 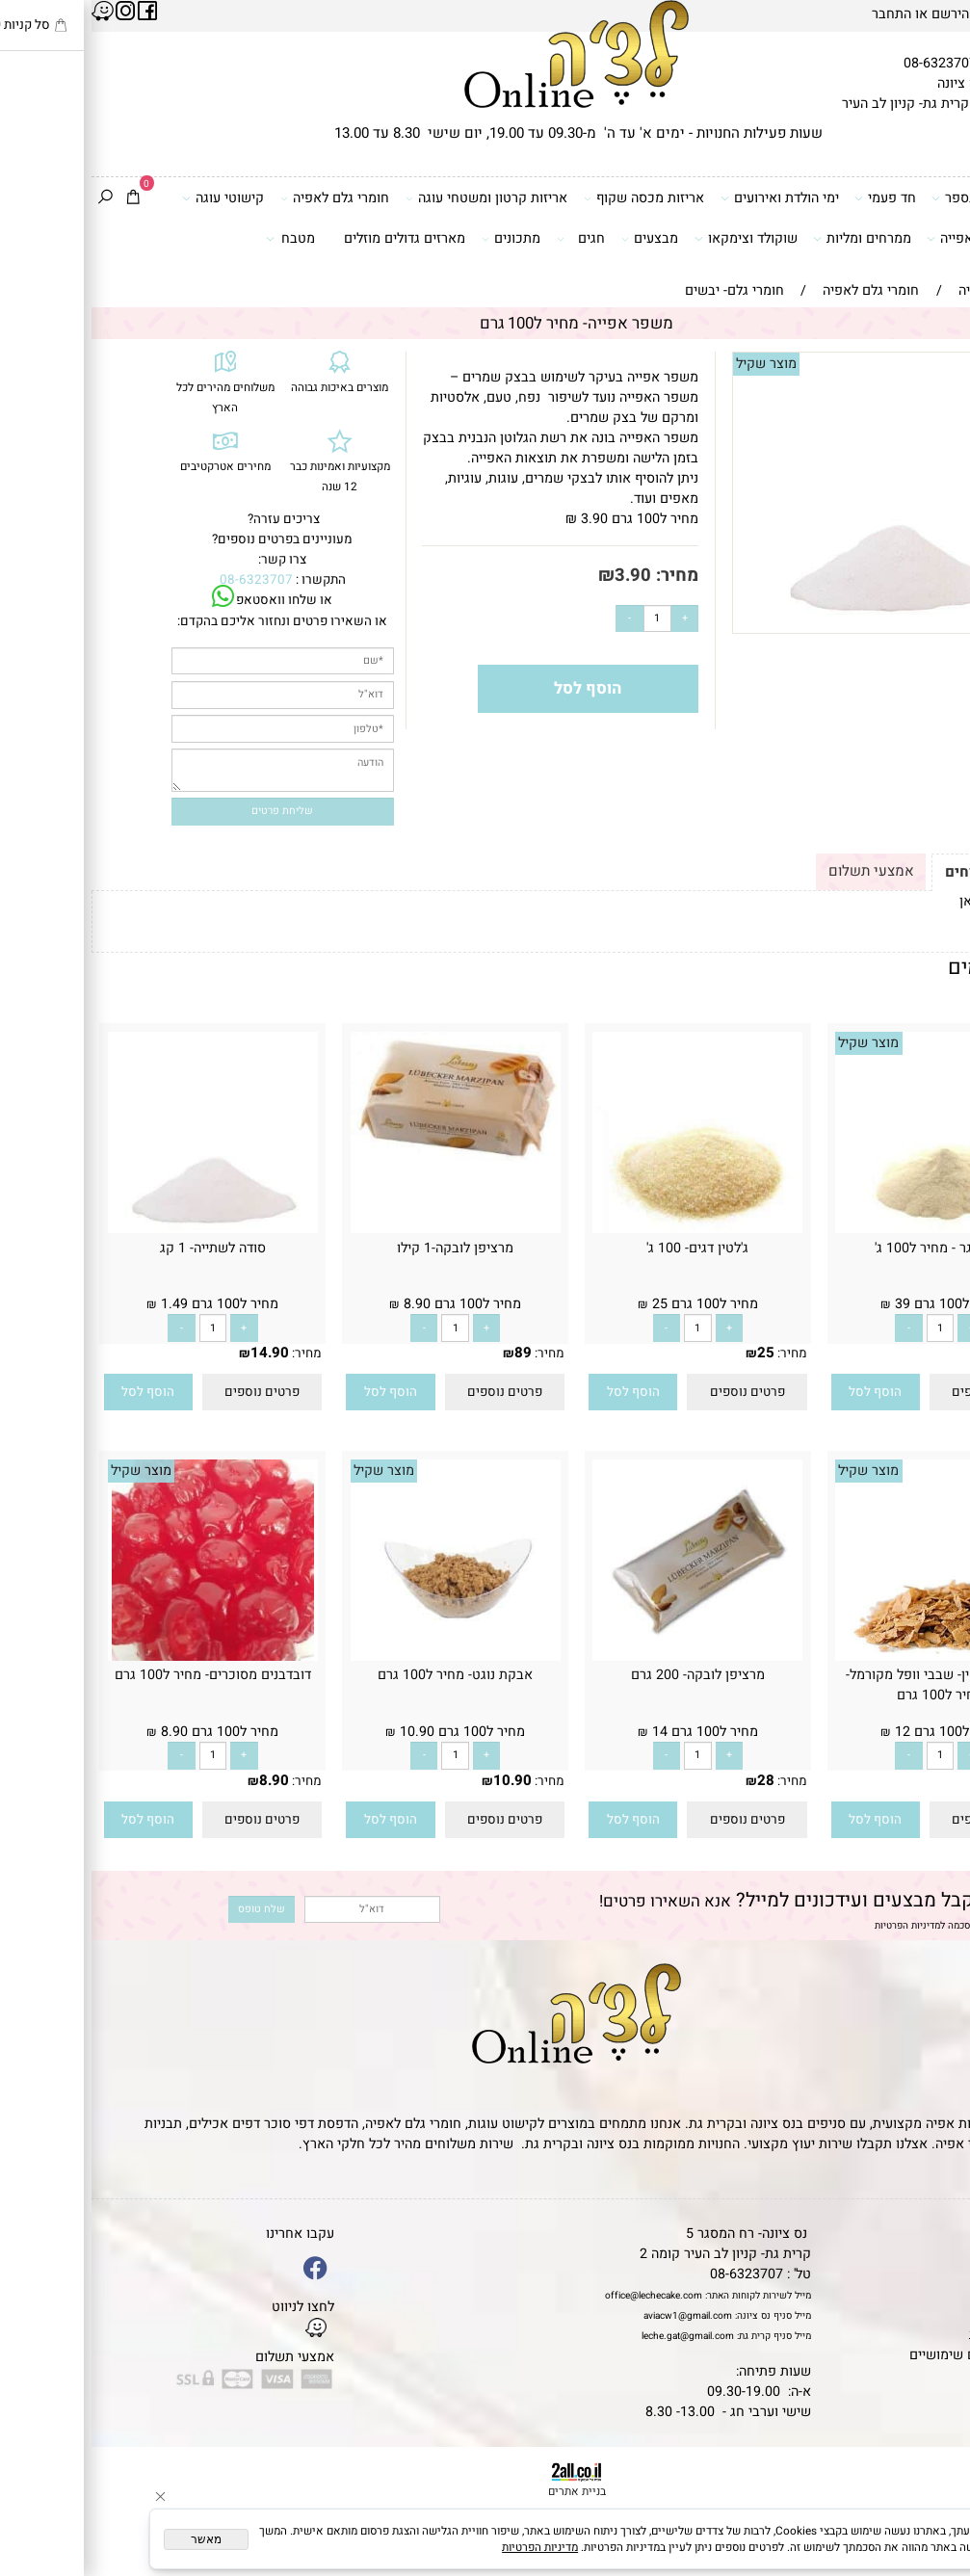 I want to click on אריזות קרטון ומשטחי עוגה, so click(x=395, y=198).